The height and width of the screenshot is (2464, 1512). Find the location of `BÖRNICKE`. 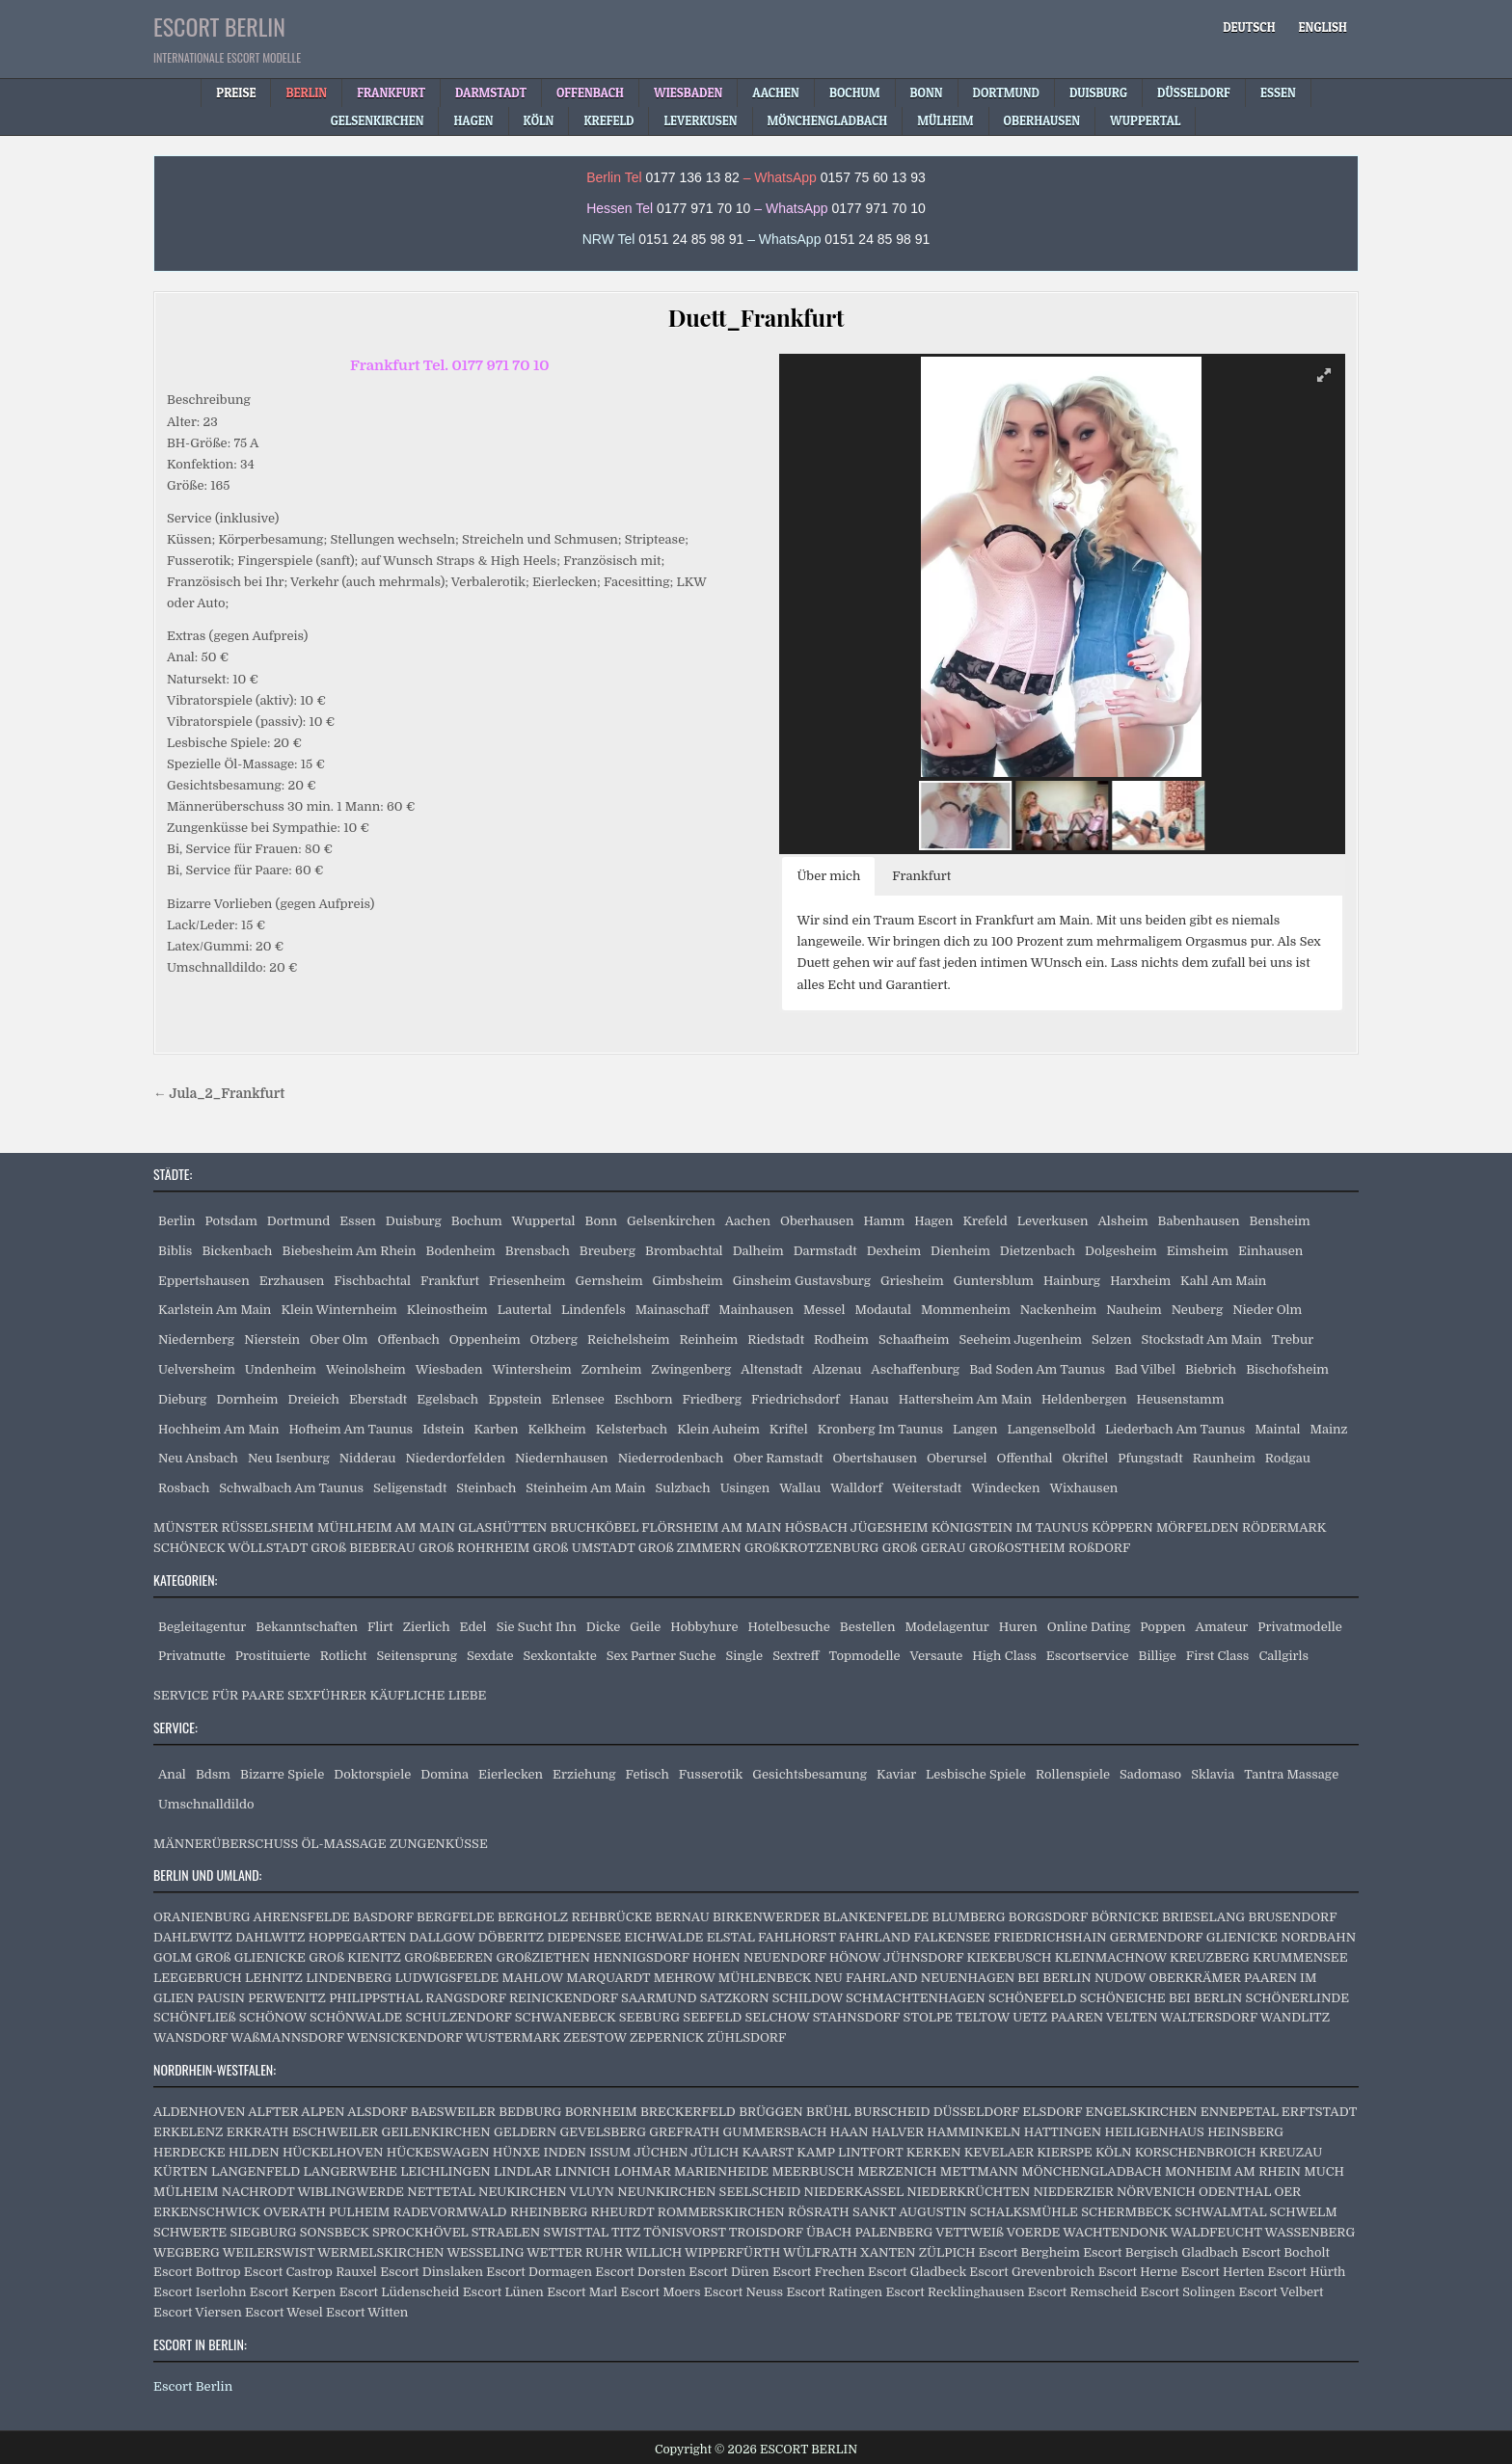

BÖRNICKE is located at coordinates (1124, 1917).